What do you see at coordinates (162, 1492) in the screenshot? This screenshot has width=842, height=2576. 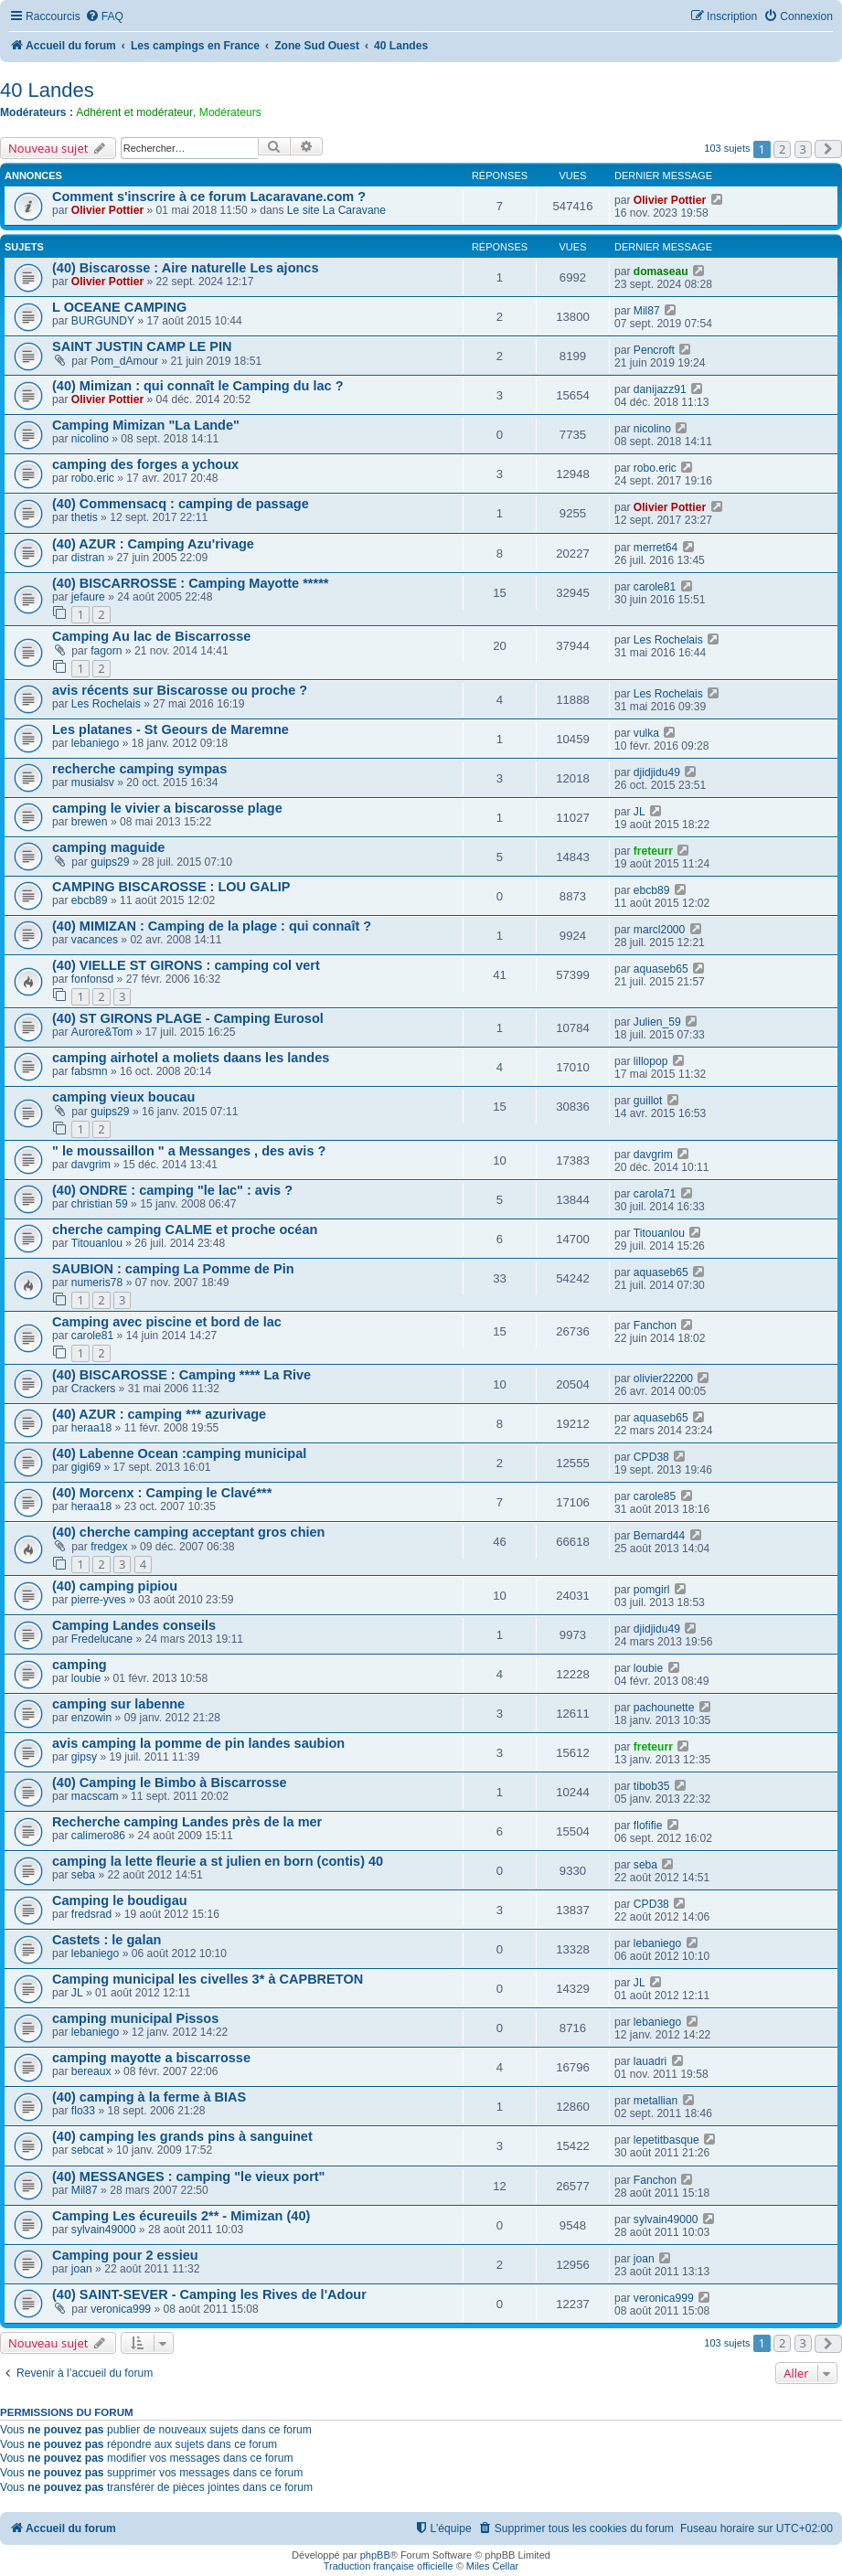 I see `(40) Morcenx : Camping le Clavé***` at bounding box center [162, 1492].